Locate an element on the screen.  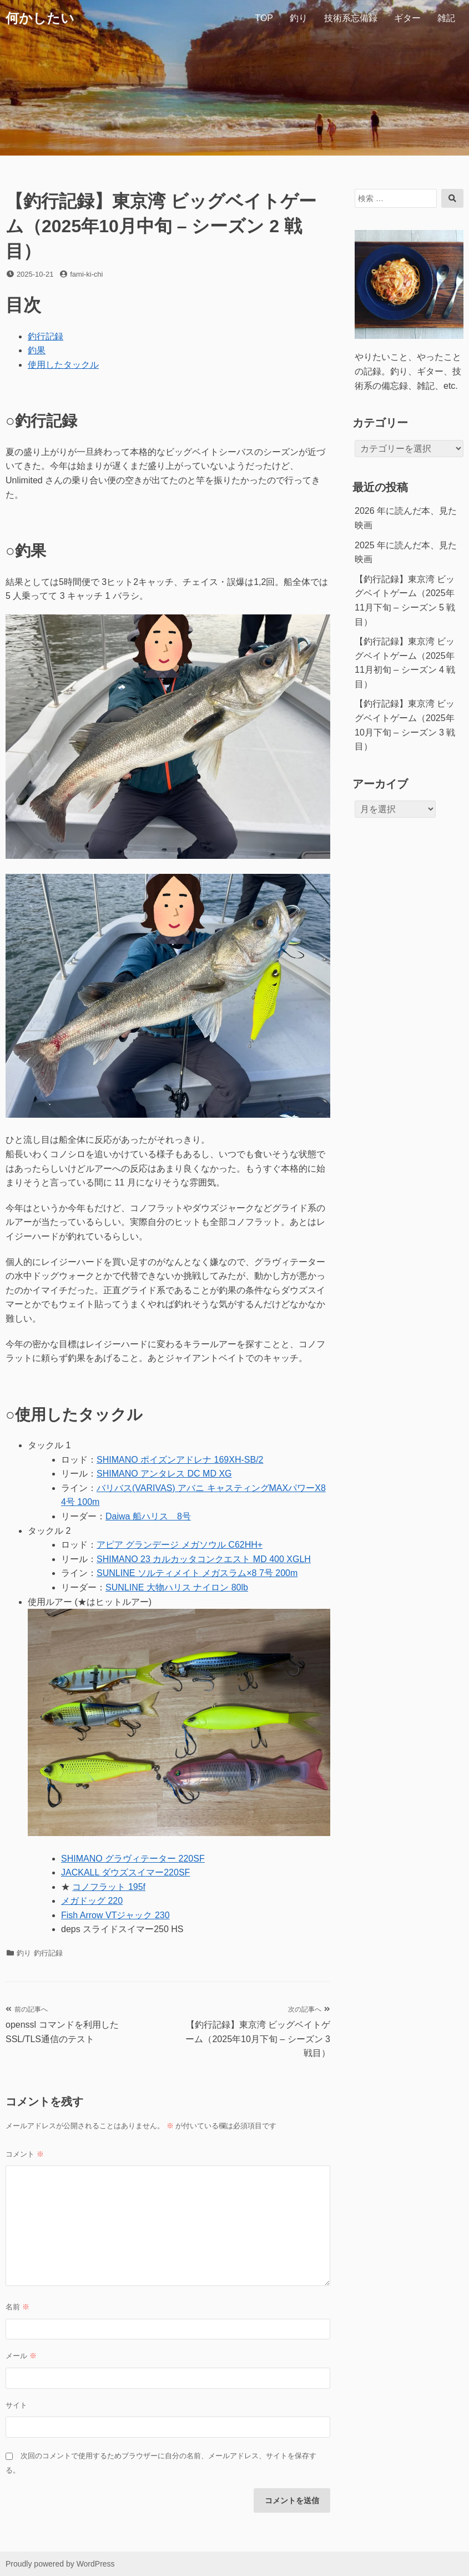
技術系忘備録 is located at coordinates (350, 18).